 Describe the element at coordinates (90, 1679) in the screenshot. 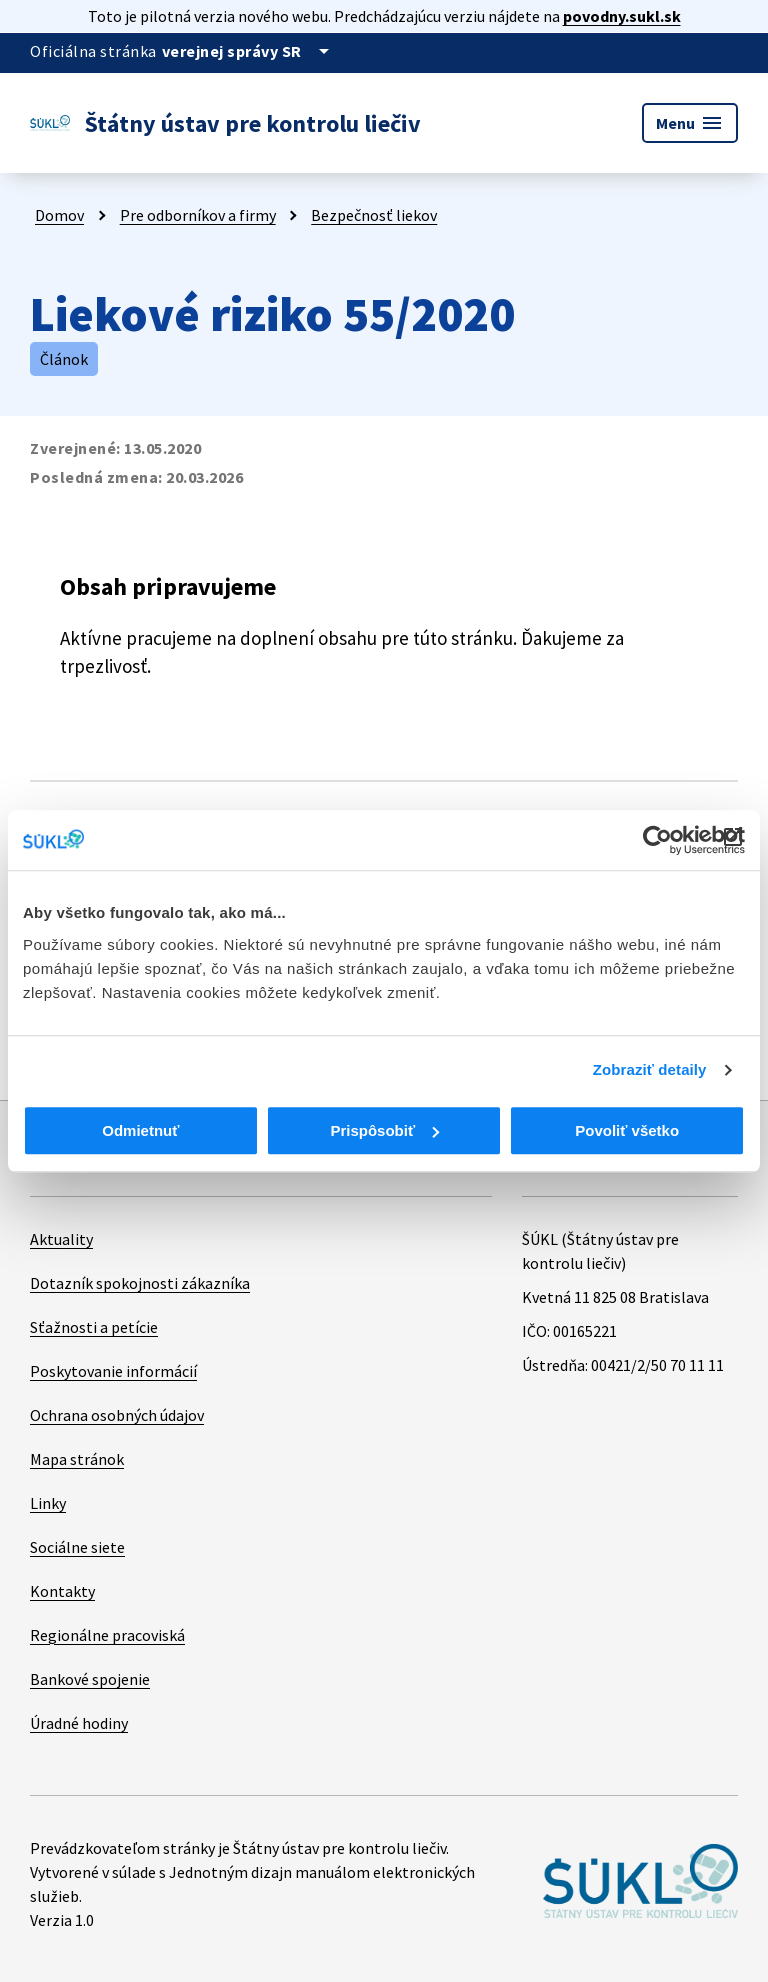

I see `Bankové spojenie` at that location.